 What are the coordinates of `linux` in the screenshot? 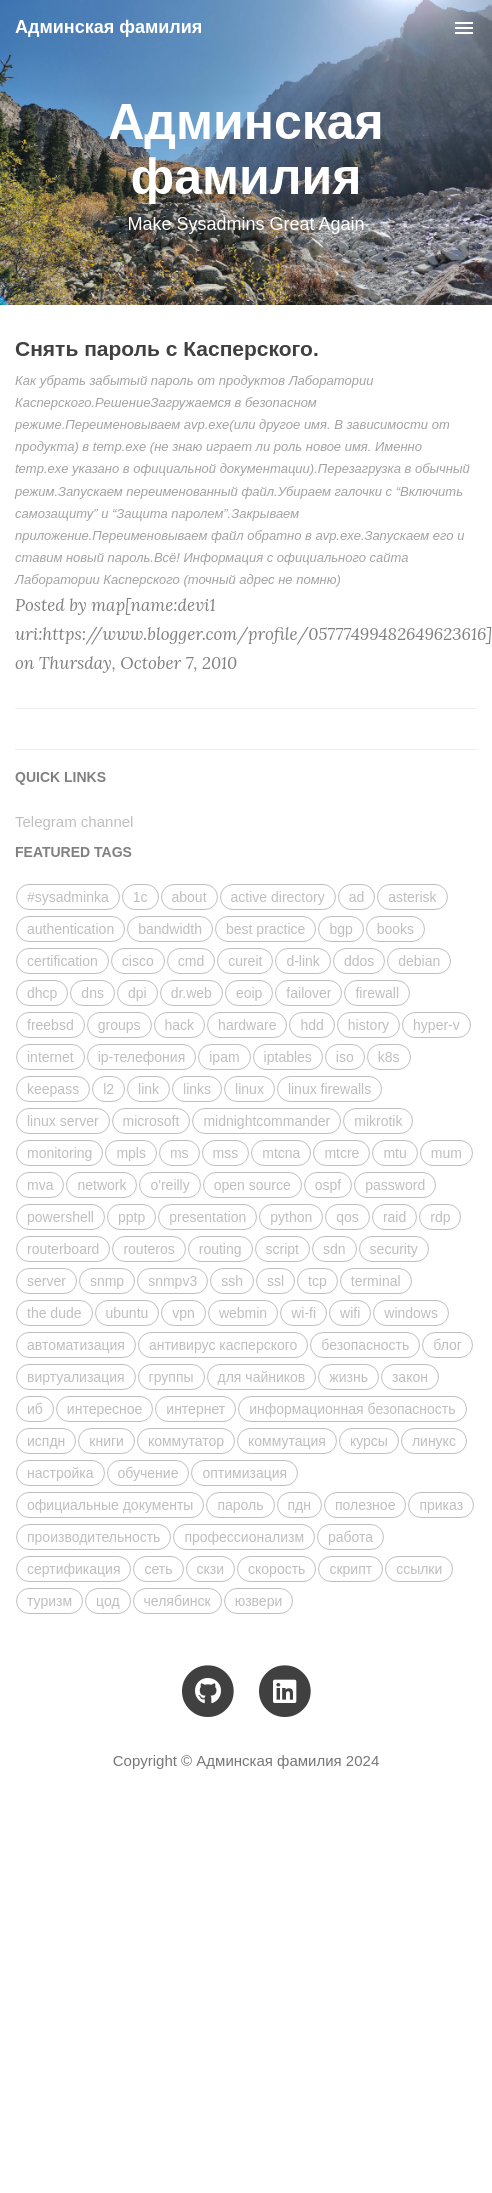 It's located at (249, 1089).